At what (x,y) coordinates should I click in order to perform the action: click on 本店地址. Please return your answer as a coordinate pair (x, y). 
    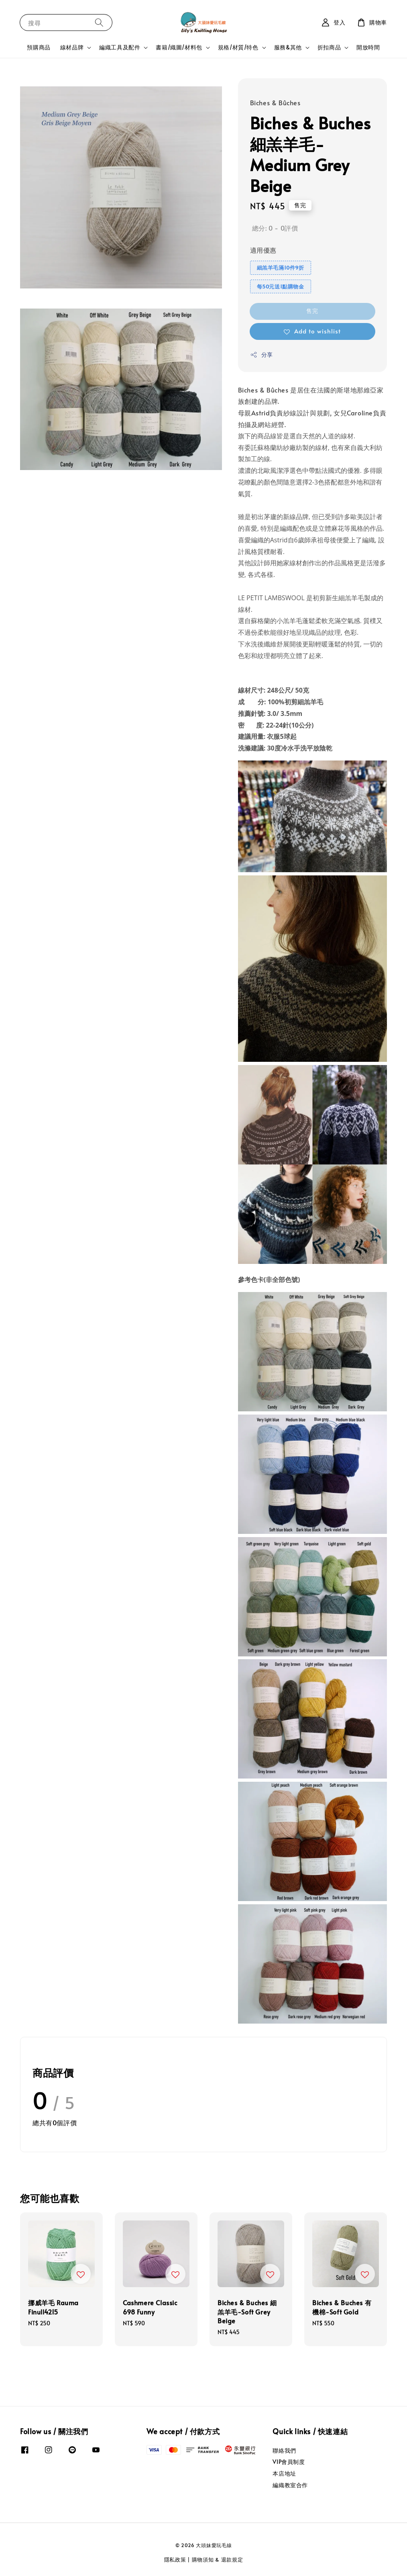
    Looking at the image, I should click on (284, 2473).